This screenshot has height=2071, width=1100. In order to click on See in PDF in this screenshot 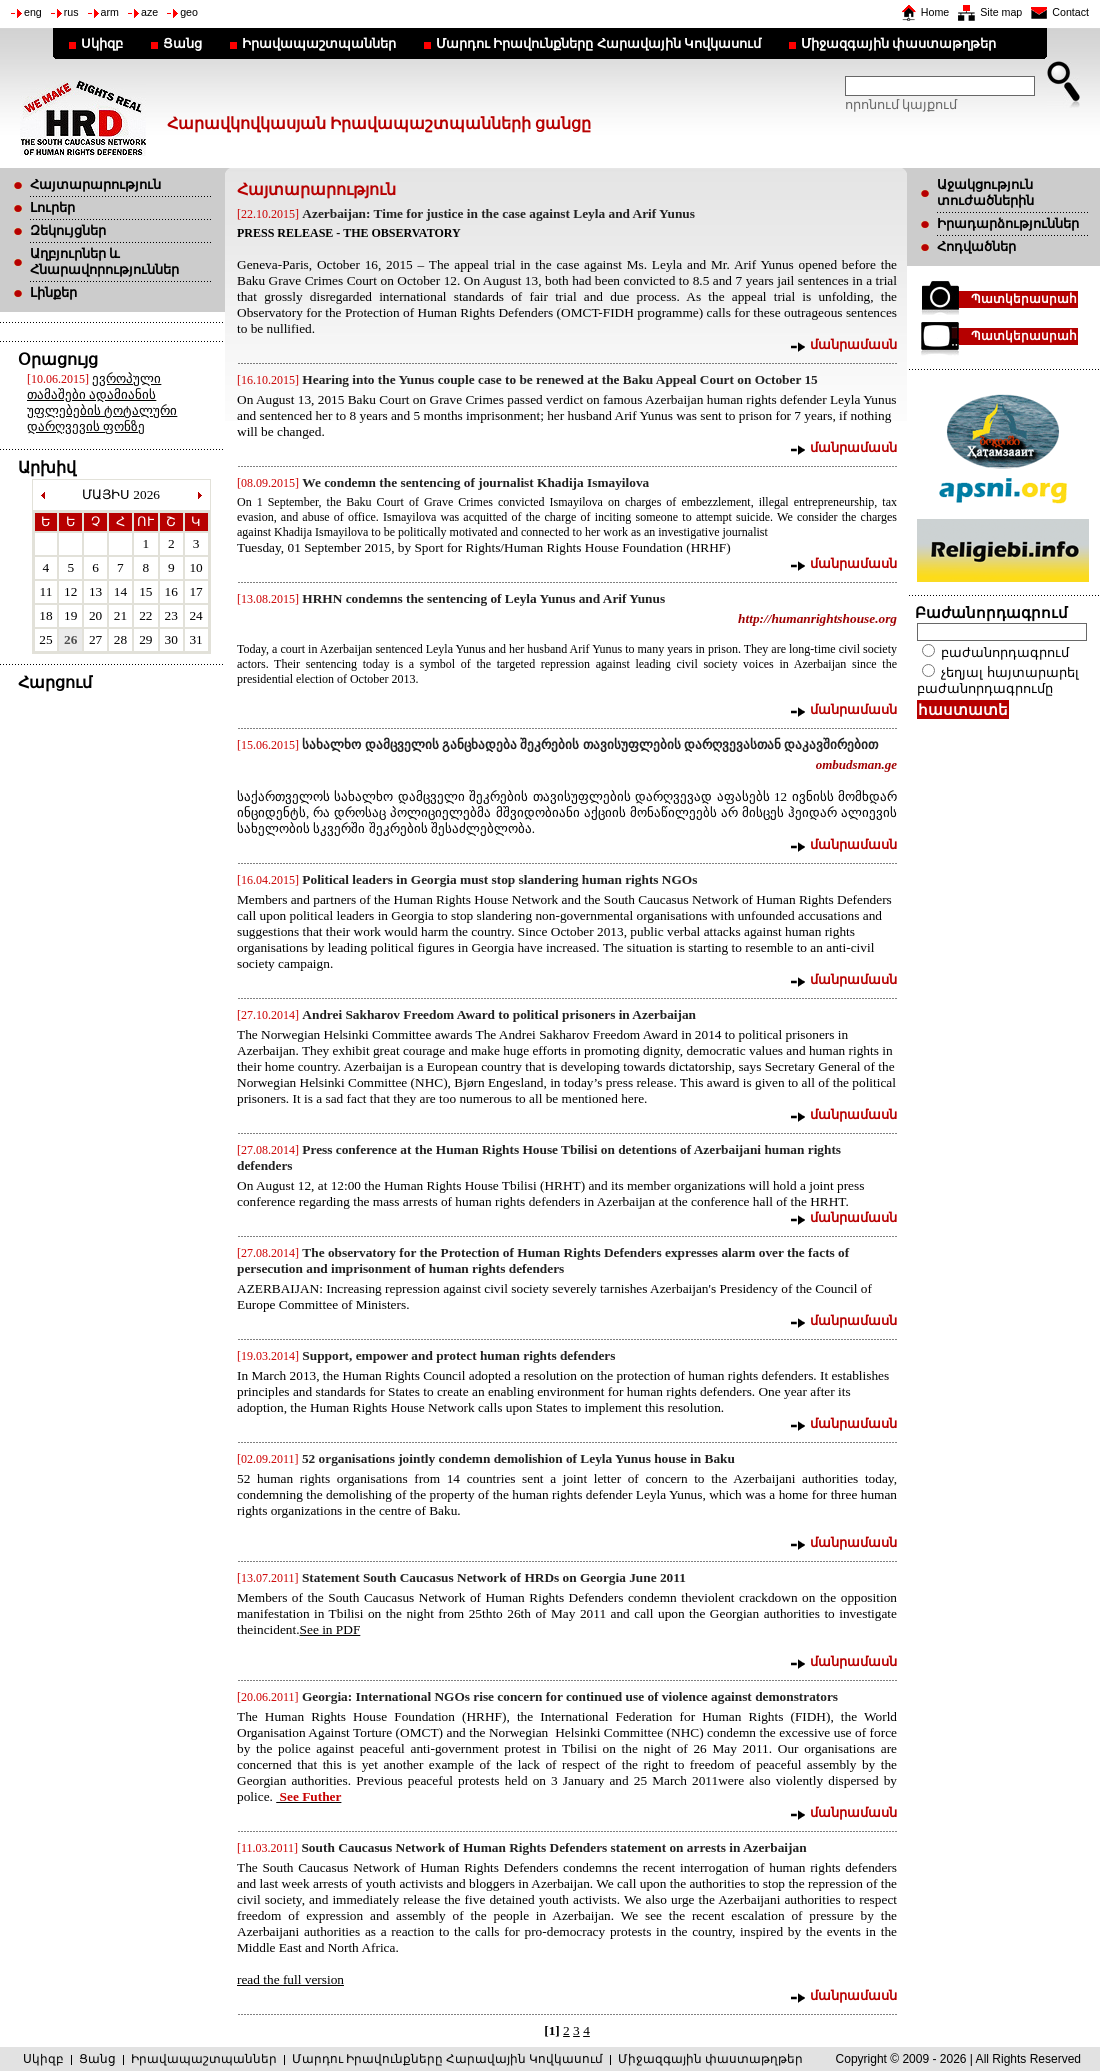, I will do `click(330, 1629)`.